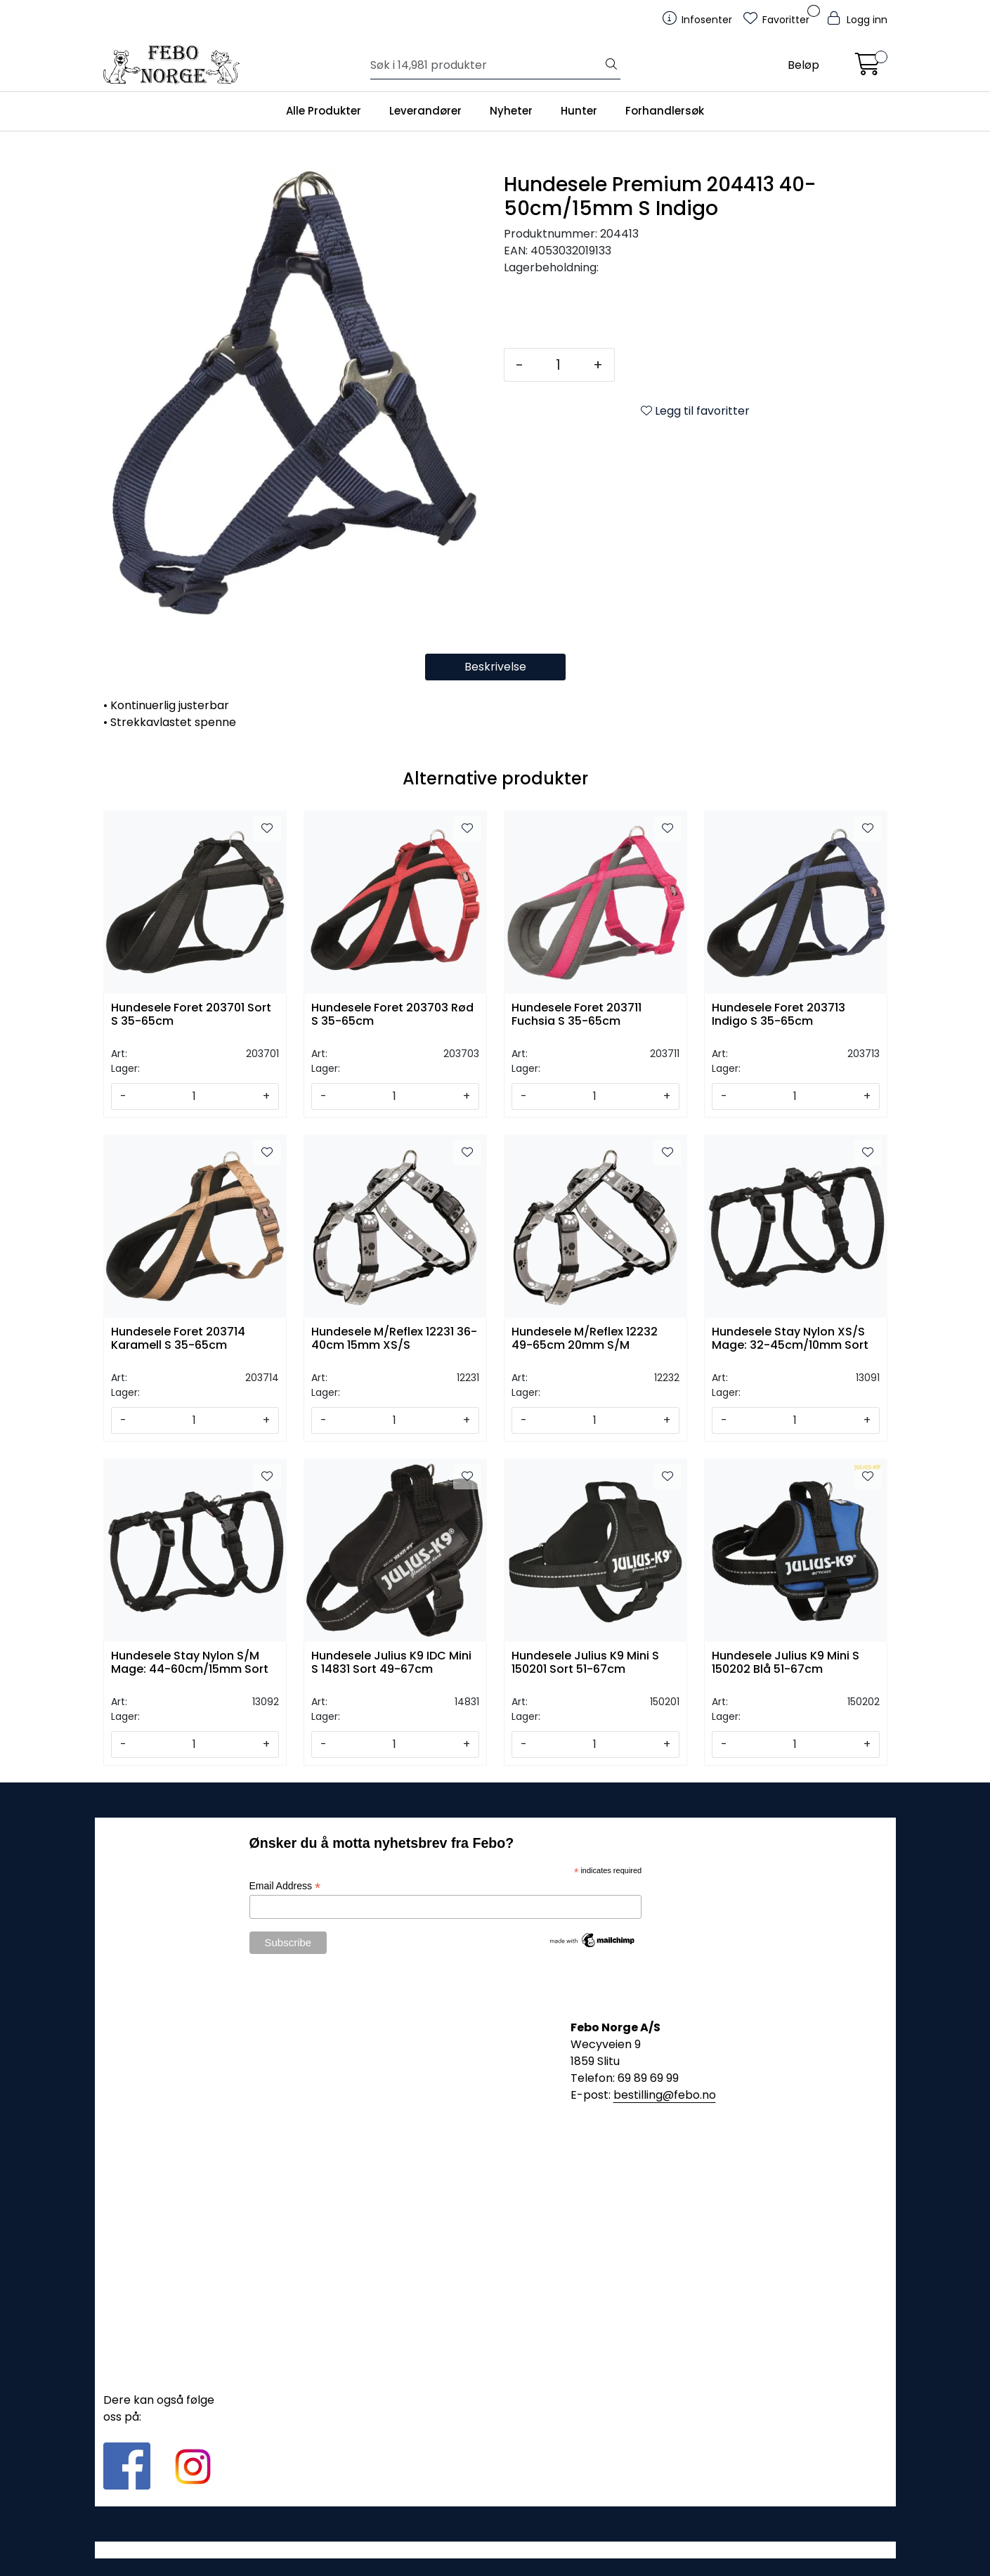 The height and width of the screenshot is (2576, 990). Describe the element at coordinates (778, 1015) in the screenshot. I see `Hundesele Foret 203713 Indigo S 35-65cm` at that location.